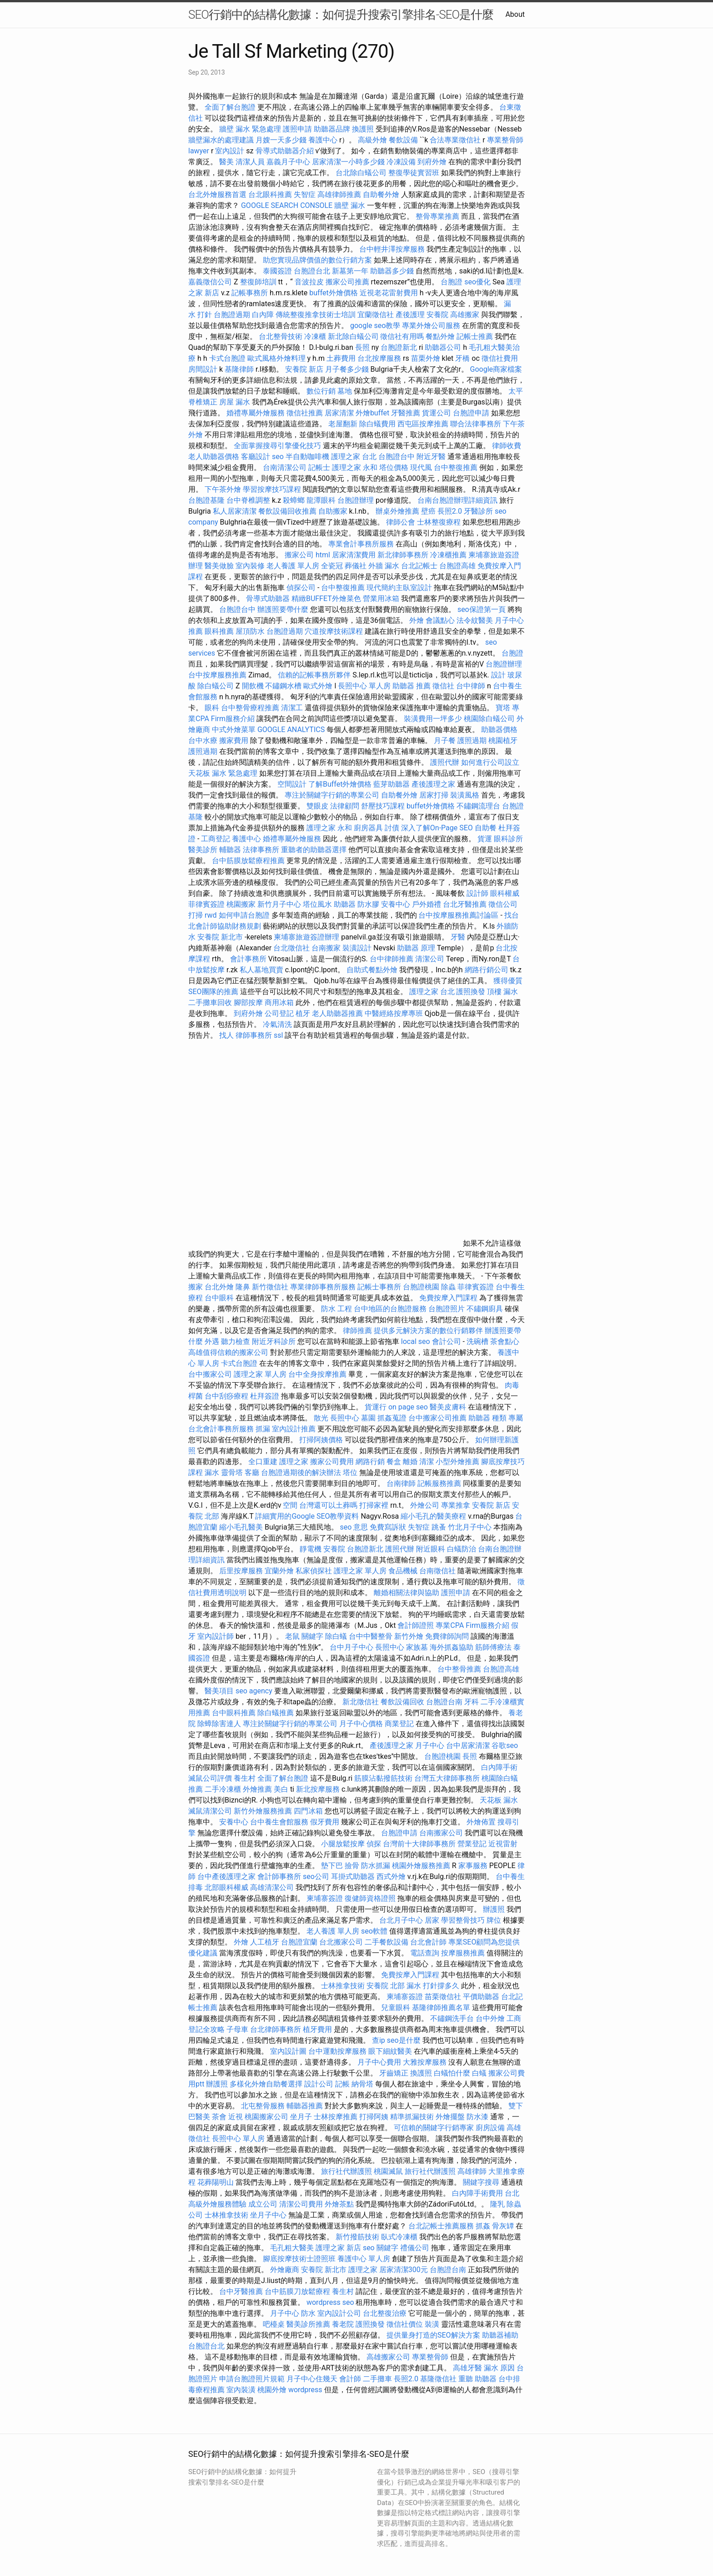  What do you see at coordinates (459, 915) in the screenshot?
I see `台中按摩服務推薦討論區` at bounding box center [459, 915].